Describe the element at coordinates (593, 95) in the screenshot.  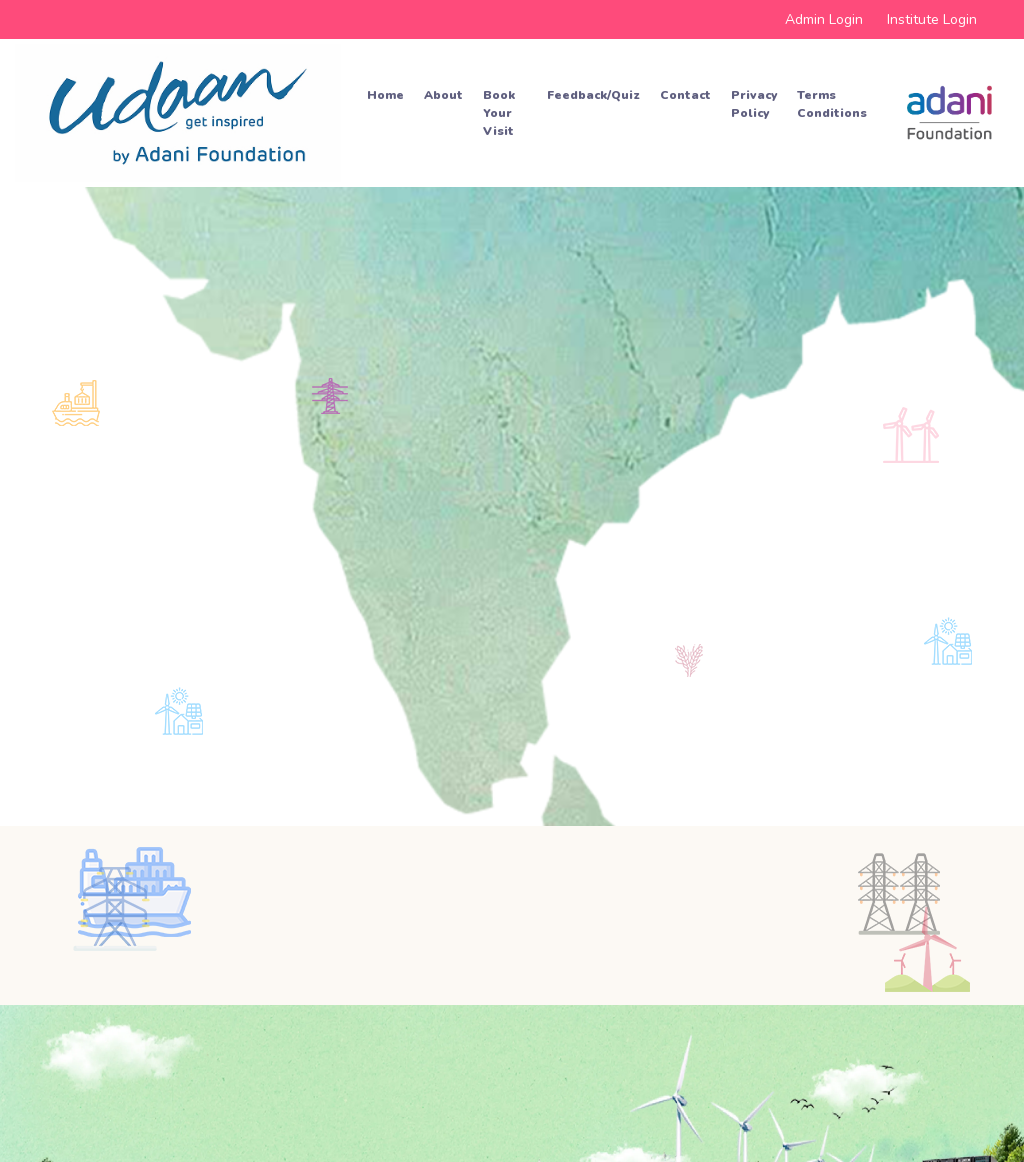
I see `Feedback/Quiz` at that location.